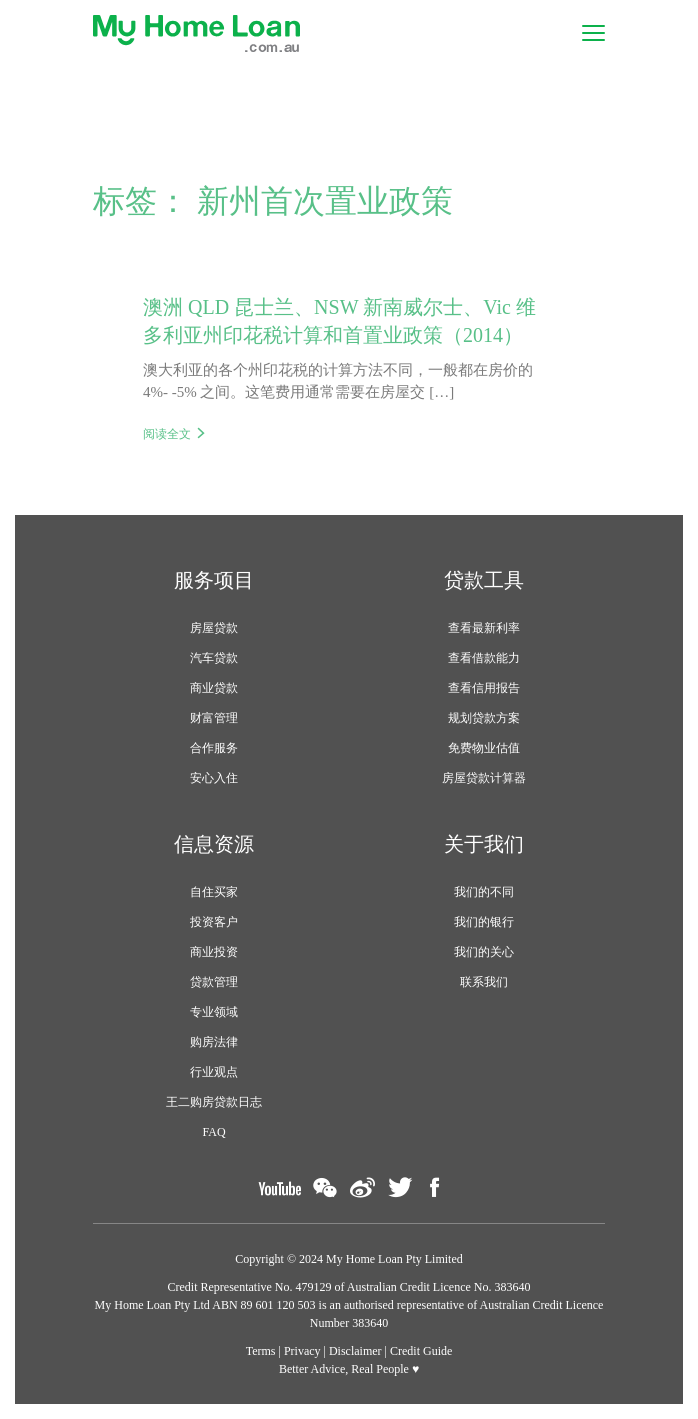 Image resolution: width=698 pixels, height=1419 pixels. What do you see at coordinates (484, 892) in the screenshot?
I see `我们的不同` at bounding box center [484, 892].